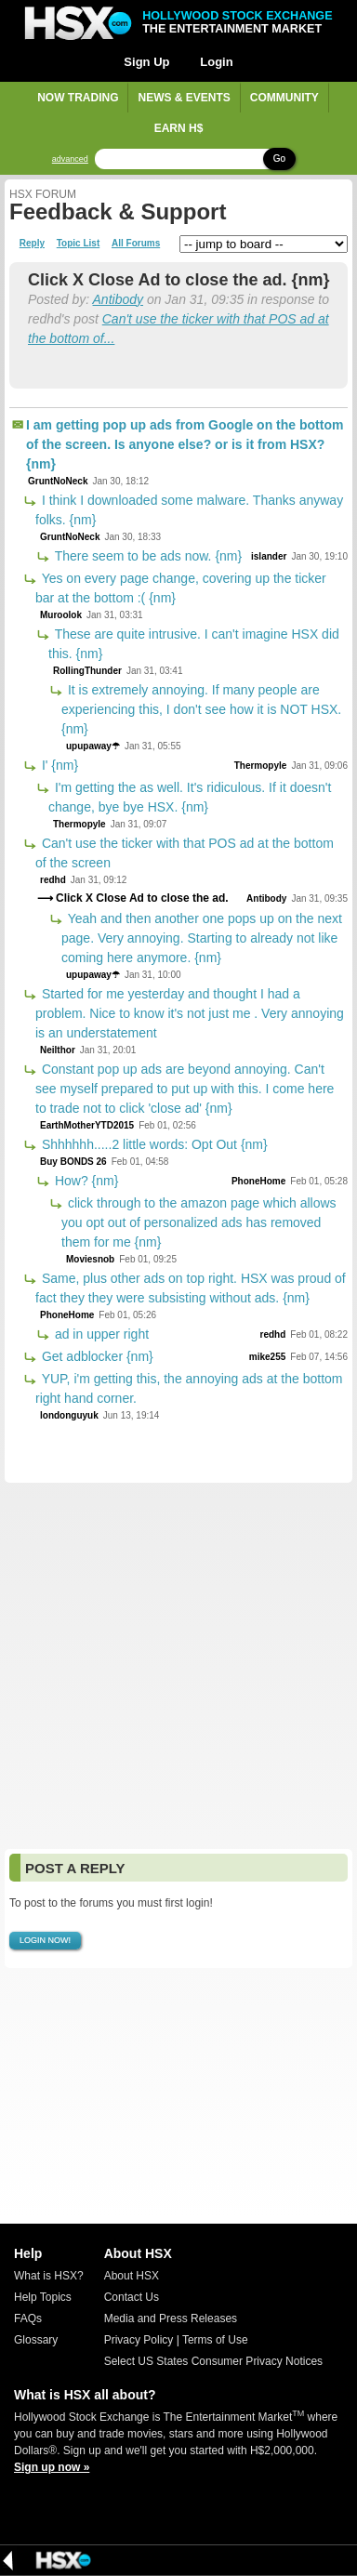  What do you see at coordinates (131, 2275) in the screenshot?
I see `About HSX` at bounding box center [131, 2275].